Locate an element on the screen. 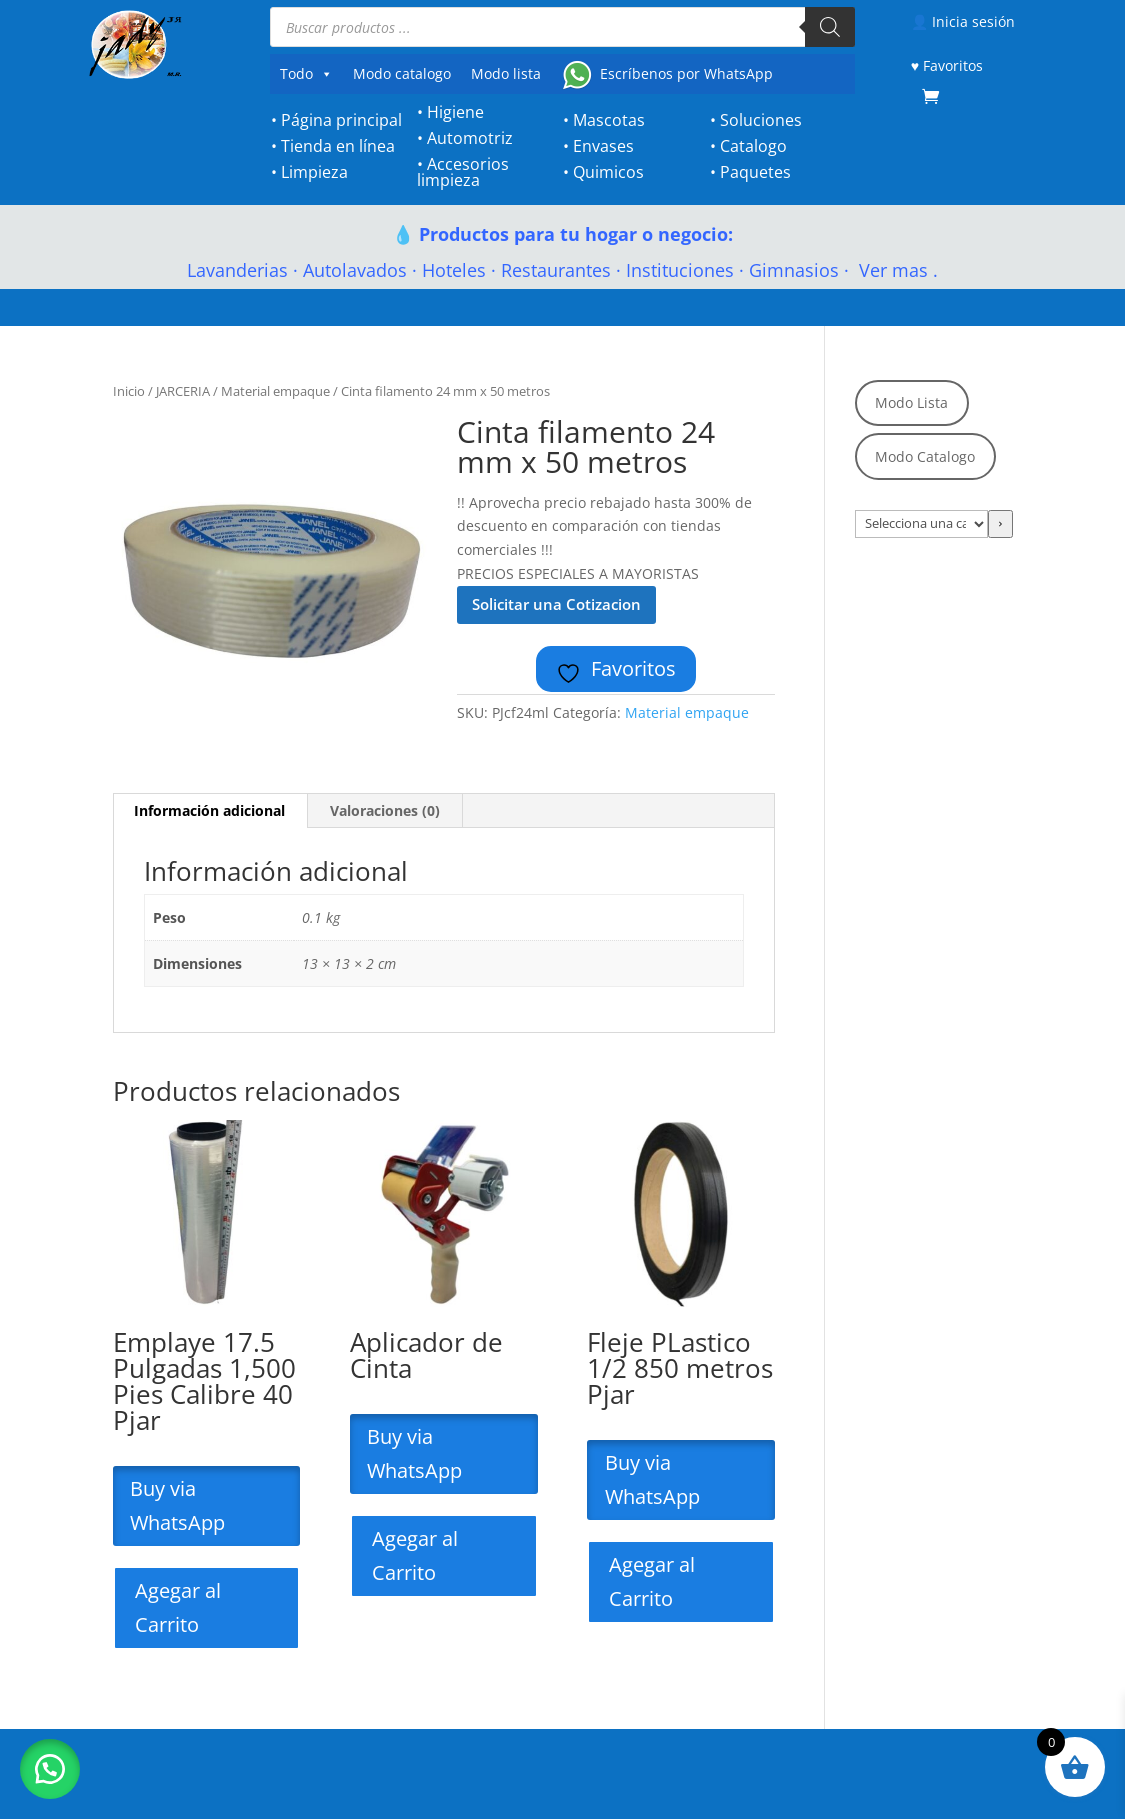  Autolavados is located at coordinates (355, 270).